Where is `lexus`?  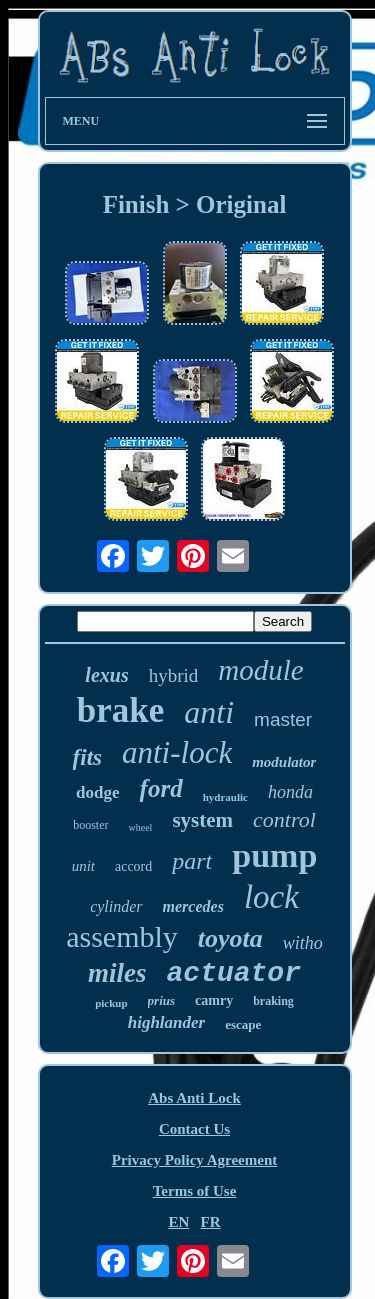
lexus is located at coordinates (106, 675).